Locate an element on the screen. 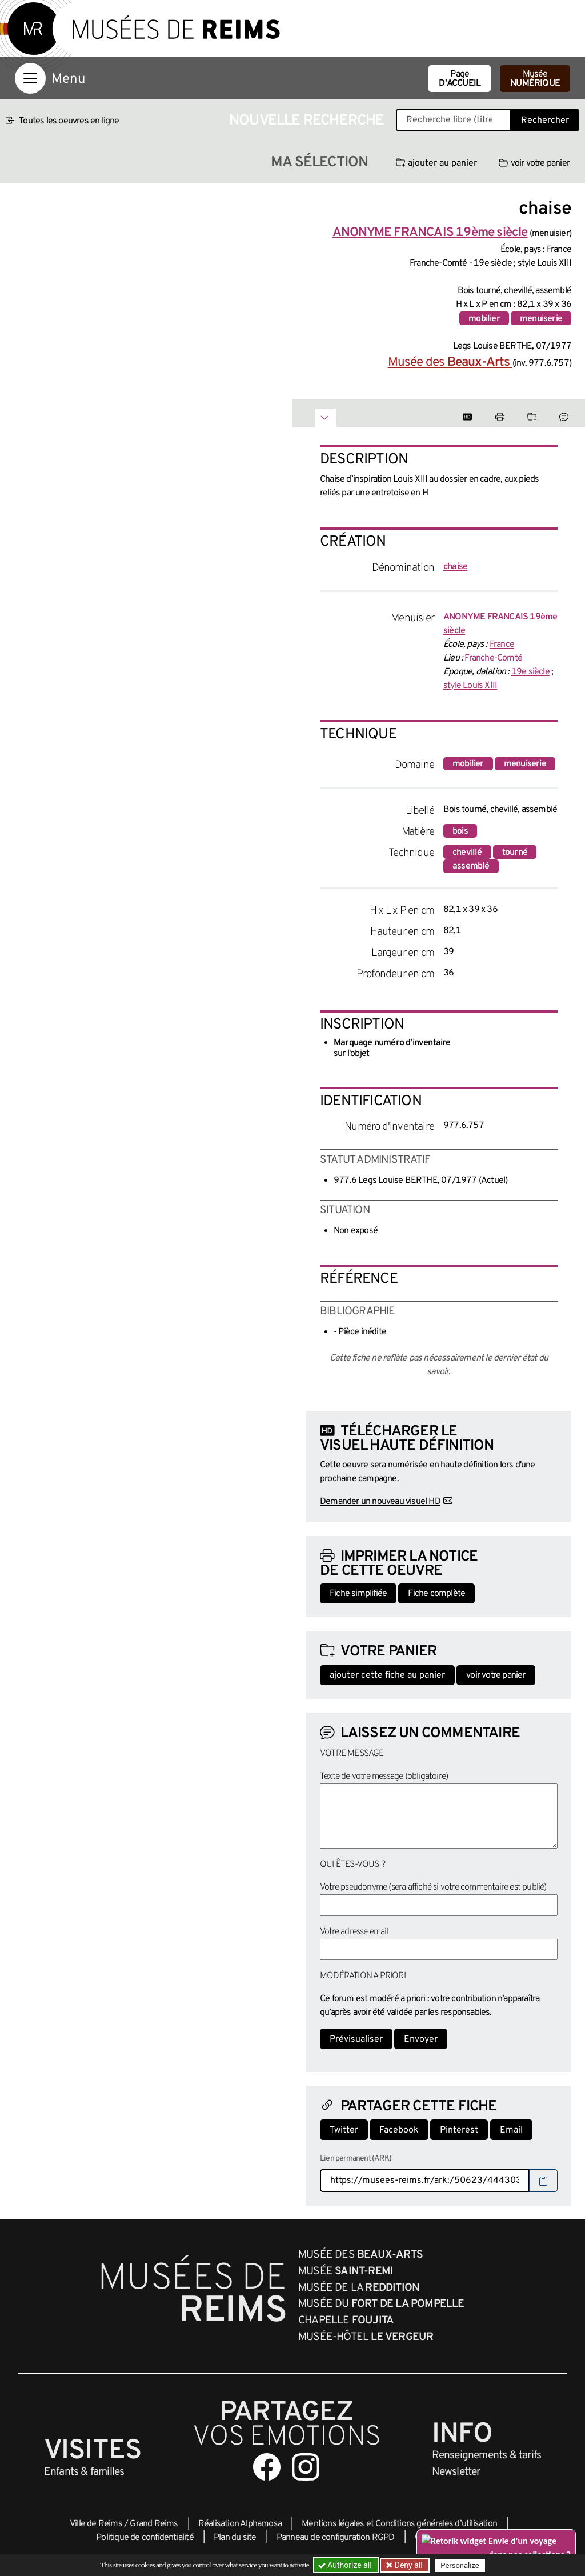  Fiche complète is located at coordinates (436, 1593).